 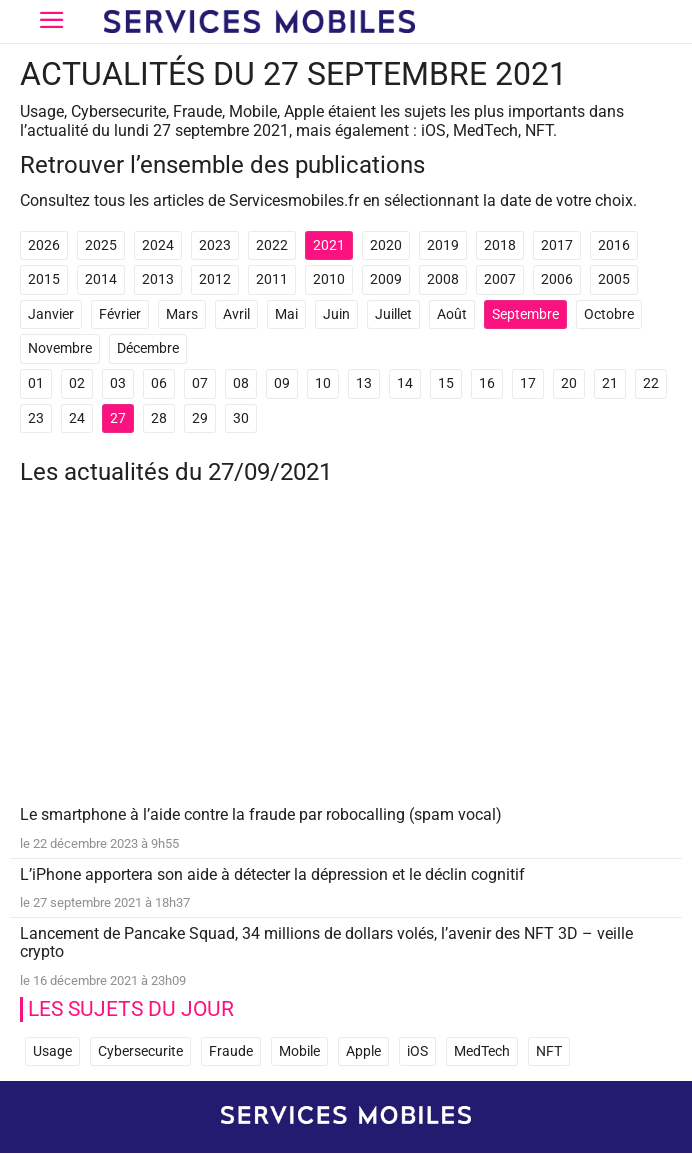 What do you see at coordinates (482, 1051) in the screenshot?
I see `MedTech` at bounding box center [482, 1051].